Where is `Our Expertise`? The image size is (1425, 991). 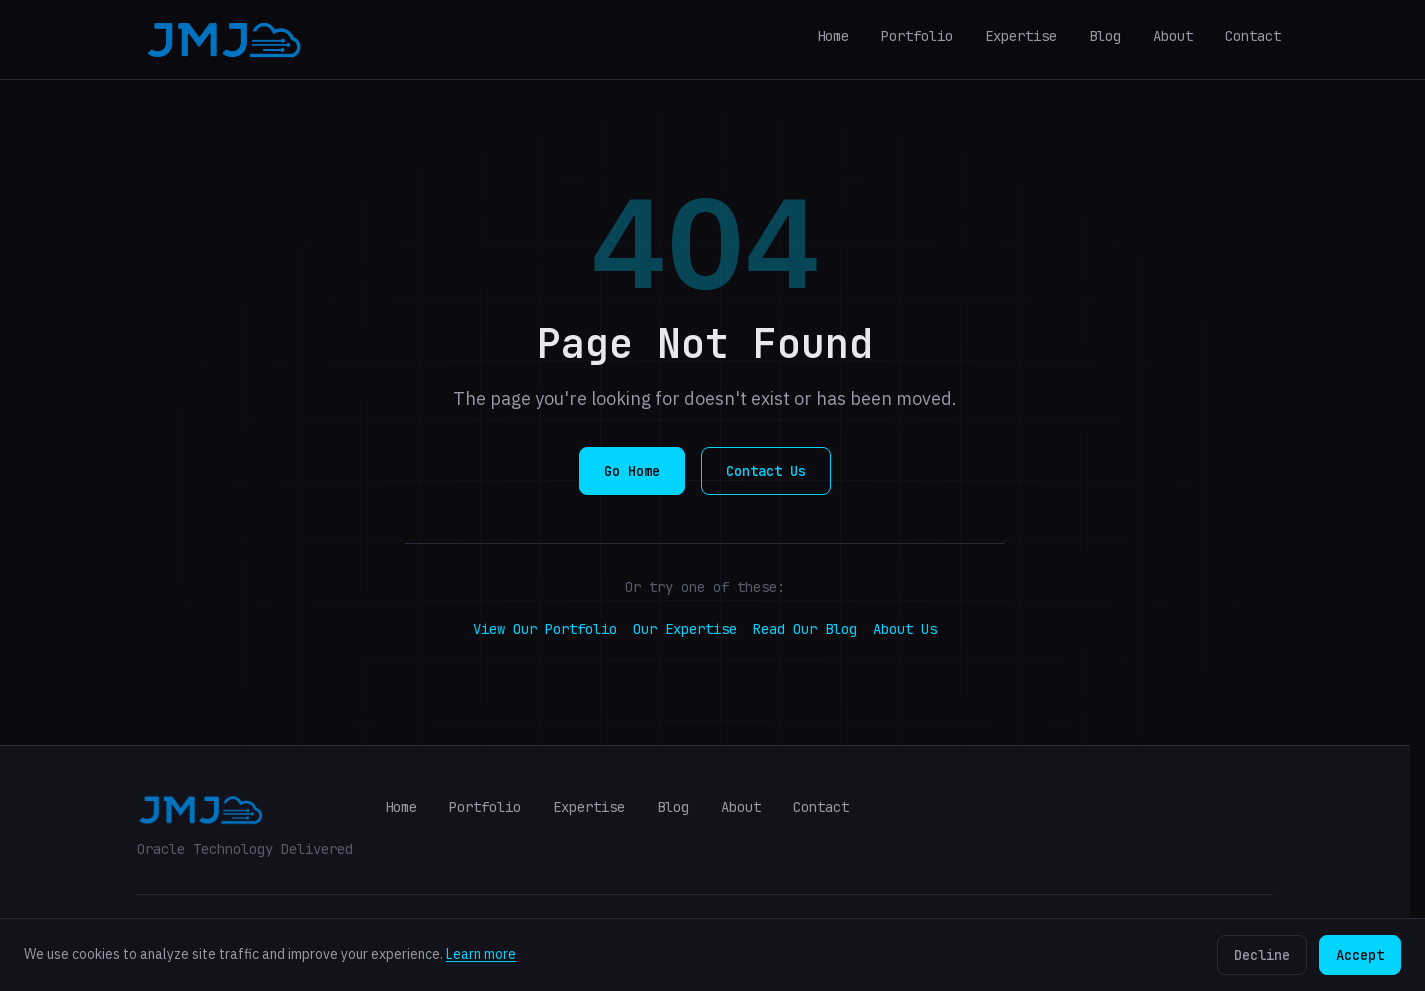 Our Expertise is located at coordinates (685, 629).